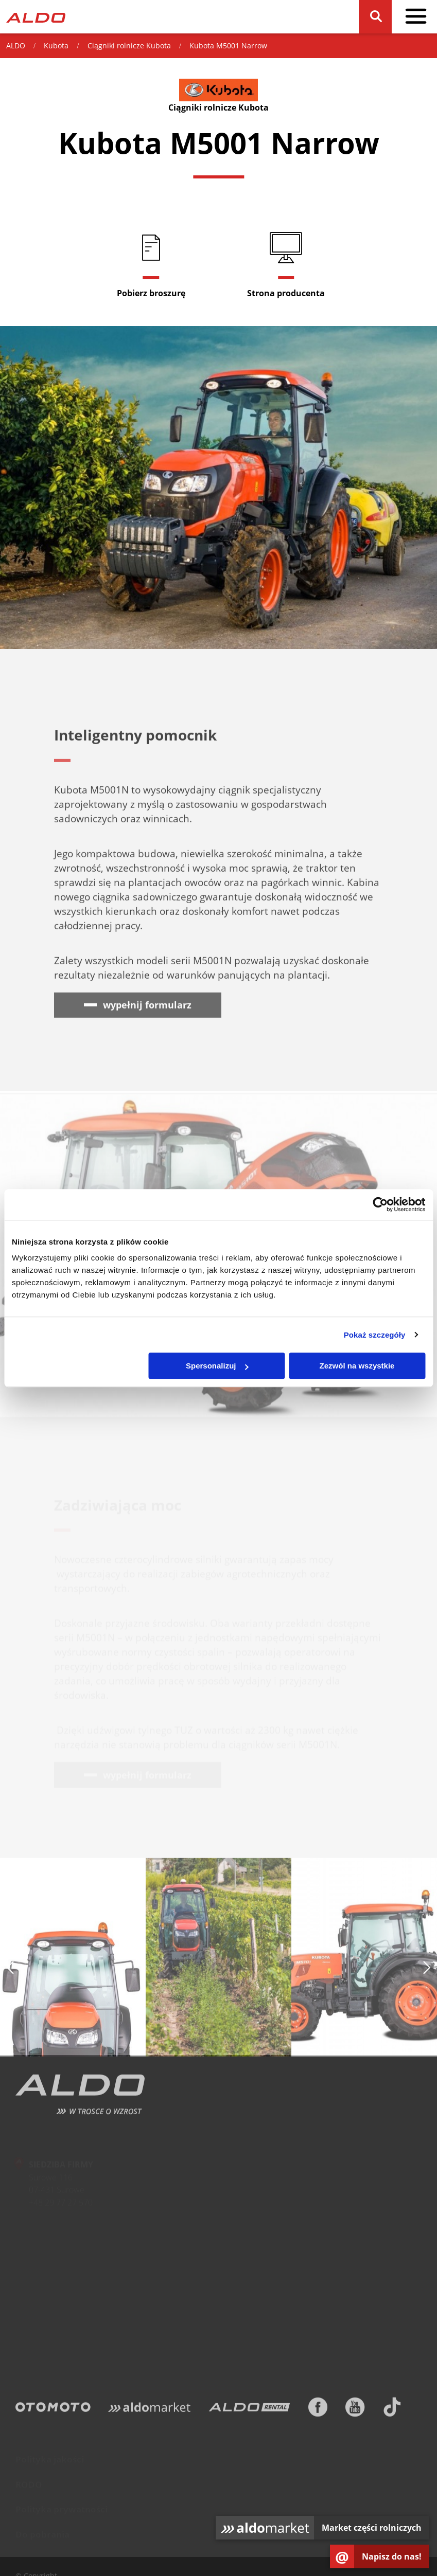 This screenshot has height=2576, width=437. Describe the element at coordinates (147, 1007) in the screenshot. I see `wypełnij formularz` at that location.